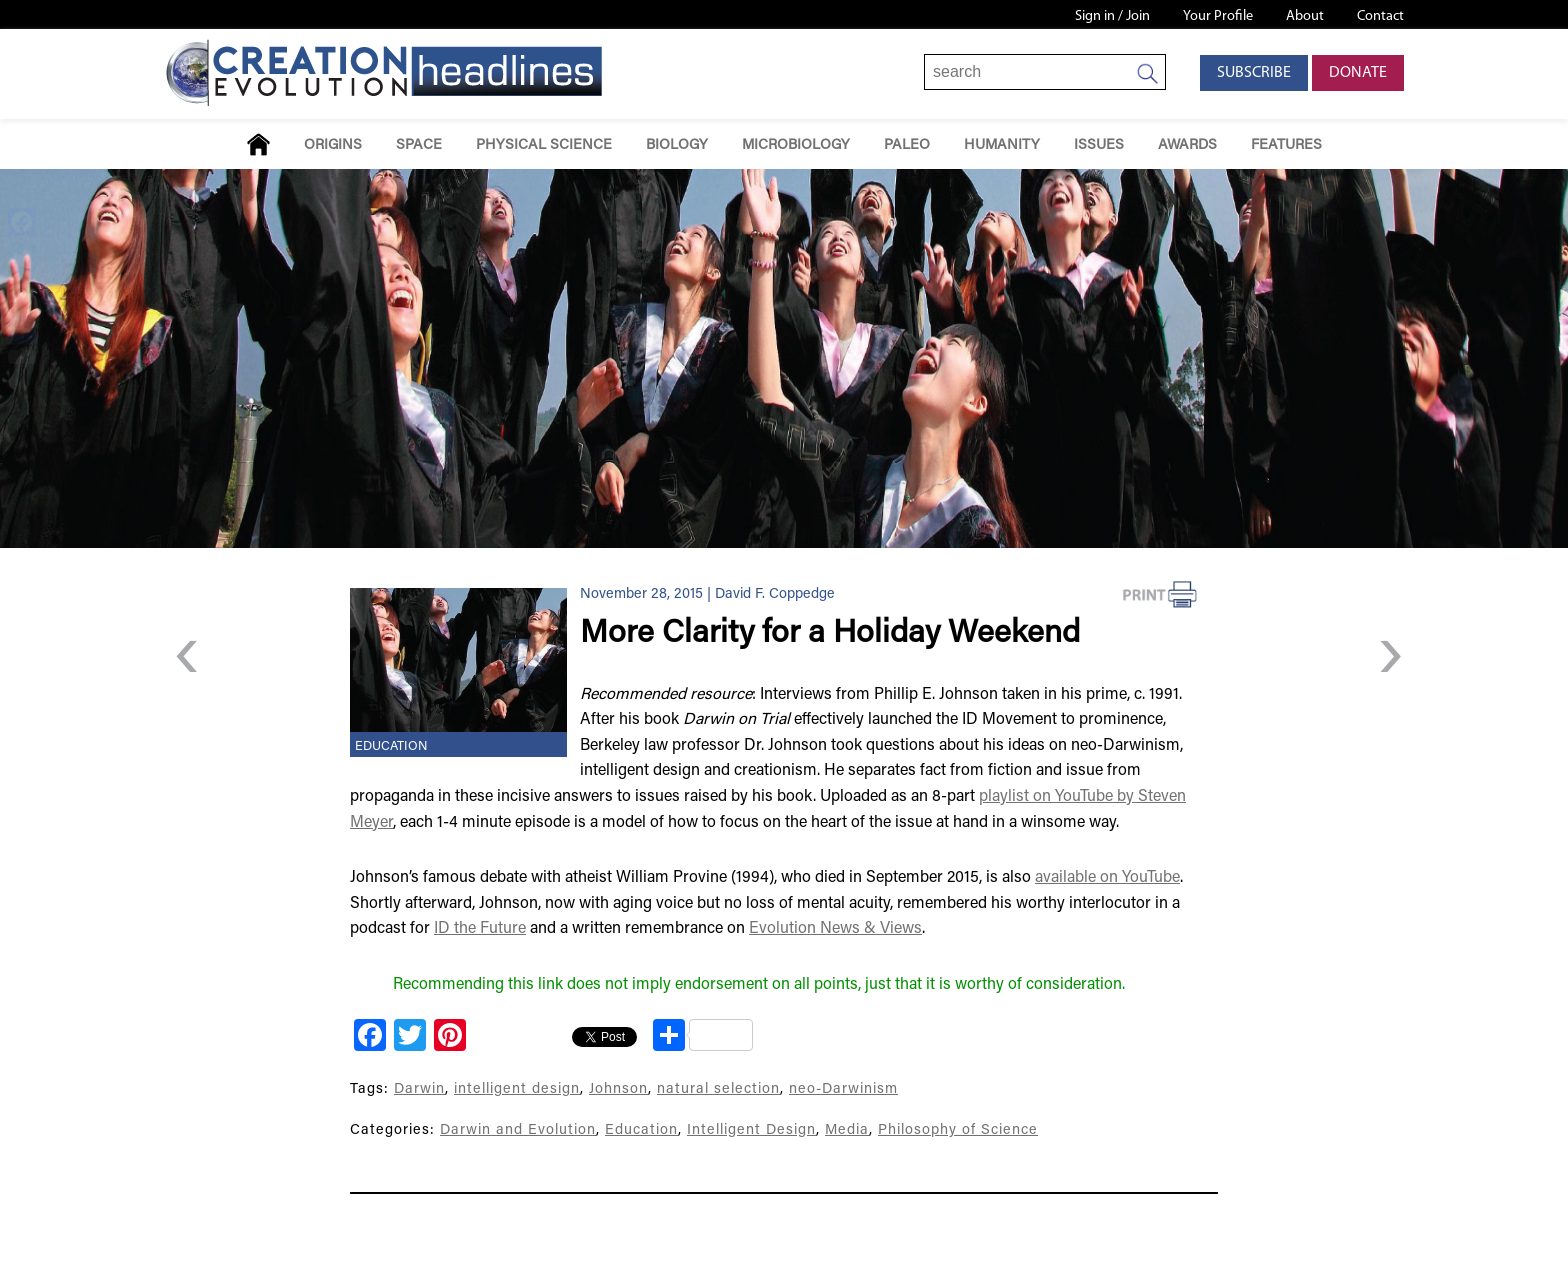 The width and height of the screenshot is (1568, 1264). Describe the element at coordinates (1112, 16) in the screenshot. I see `Sign in / Join` at that location.